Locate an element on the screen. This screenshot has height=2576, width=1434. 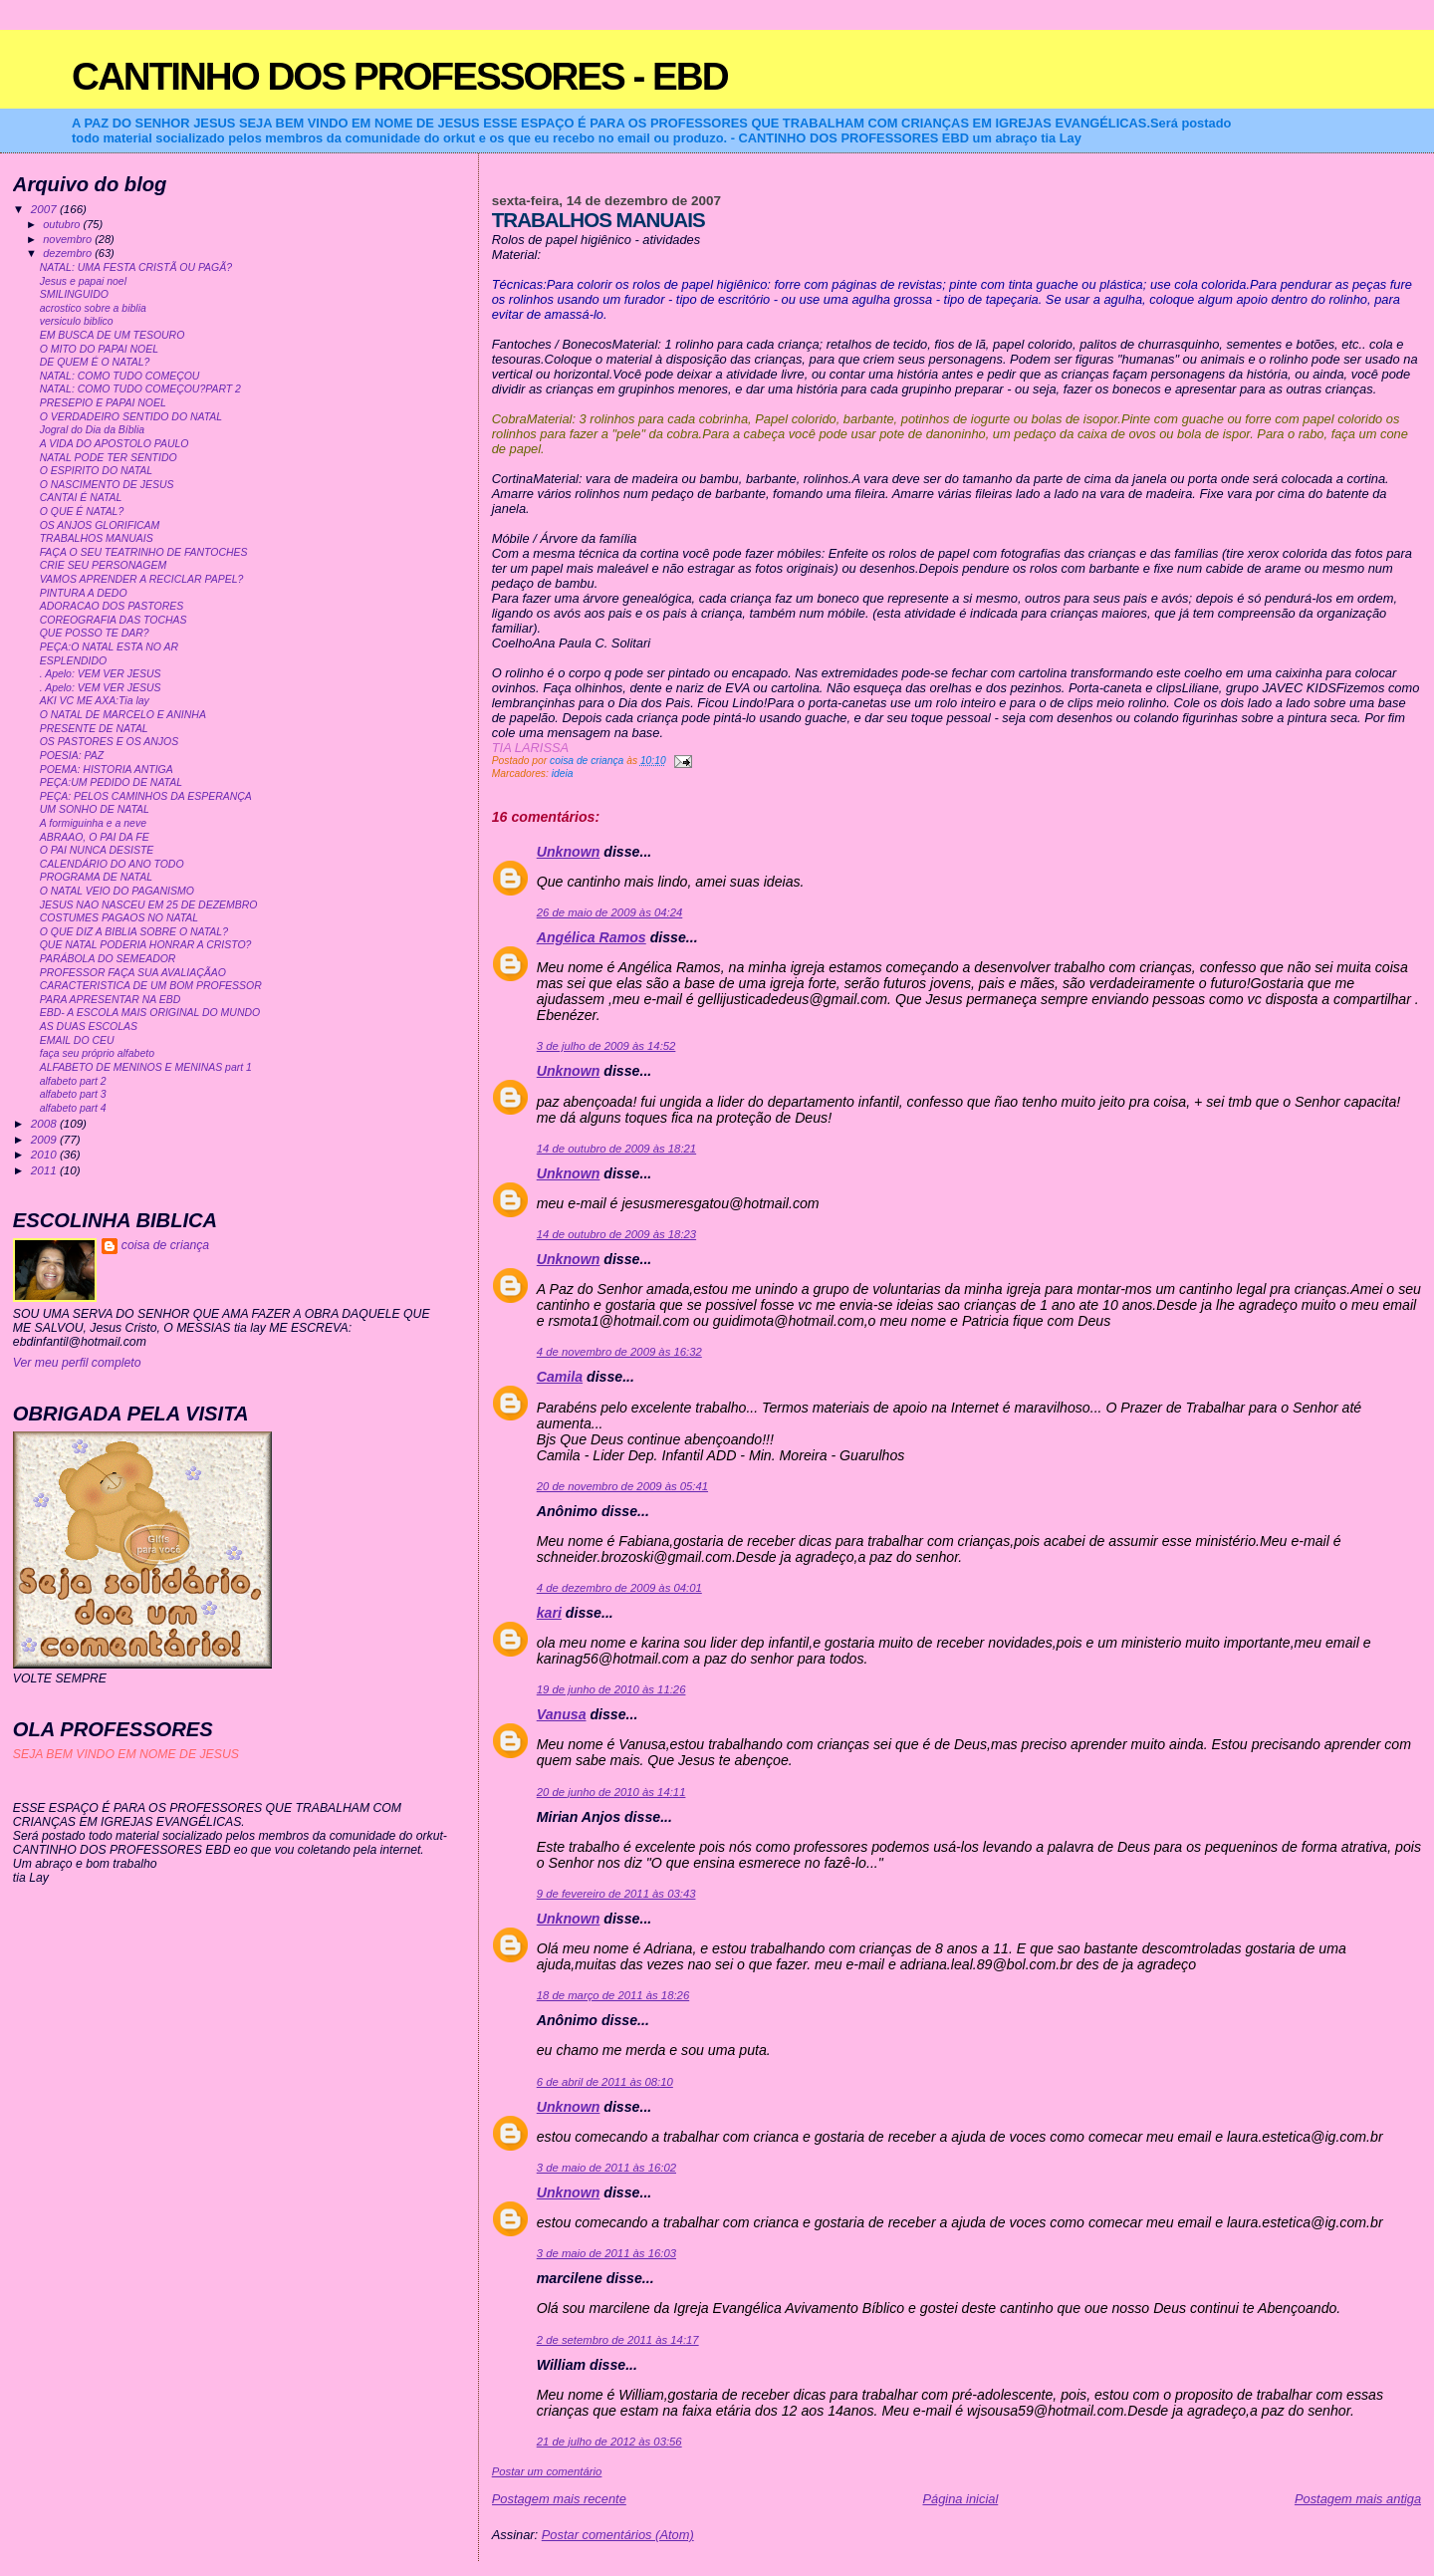
20 de novembro de 2009 às 05:41 is located at coordinates (622, 1486).